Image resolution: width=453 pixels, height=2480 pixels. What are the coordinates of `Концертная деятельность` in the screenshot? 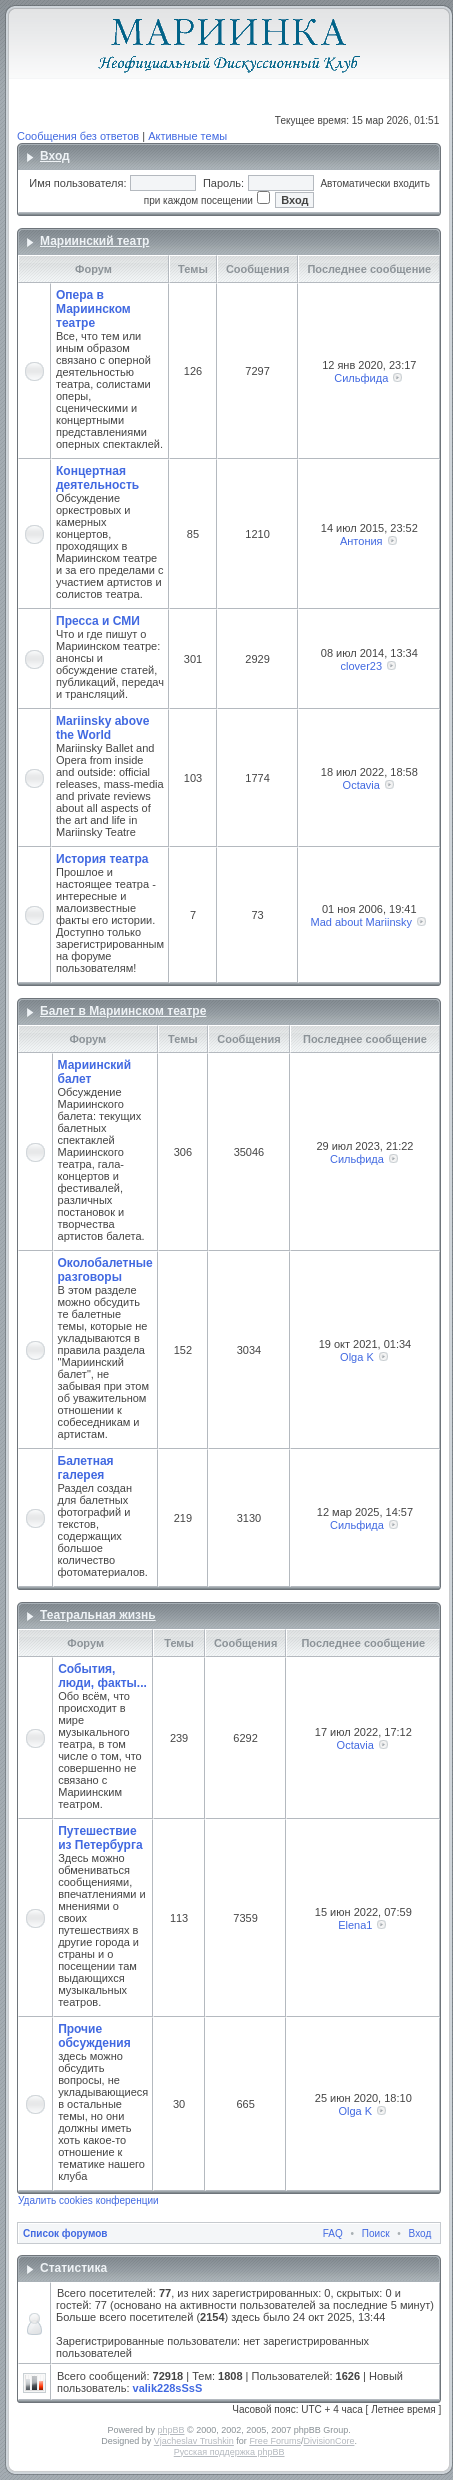 It's located at (97, 478).